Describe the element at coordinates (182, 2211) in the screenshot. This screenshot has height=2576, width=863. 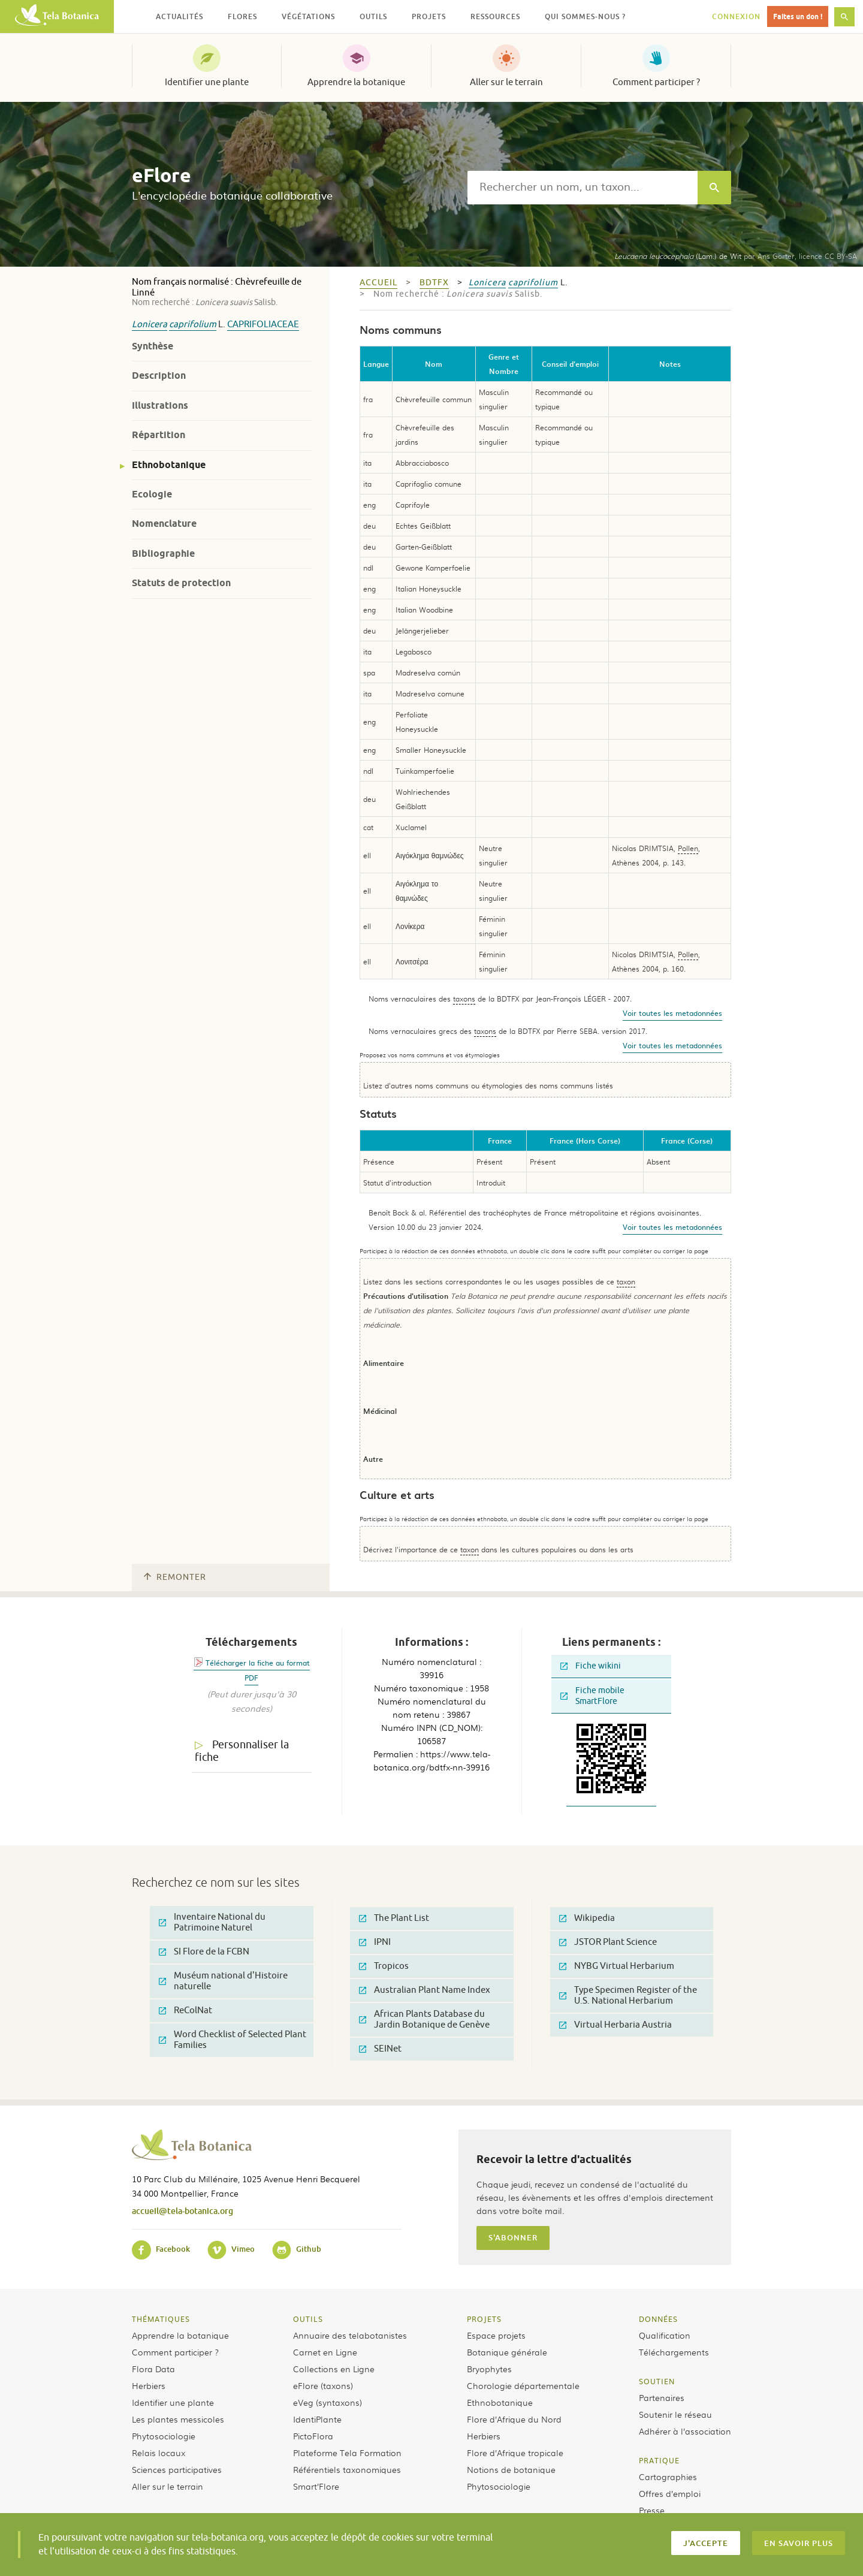
I see `accueil@tela-botanica.org` at that location.